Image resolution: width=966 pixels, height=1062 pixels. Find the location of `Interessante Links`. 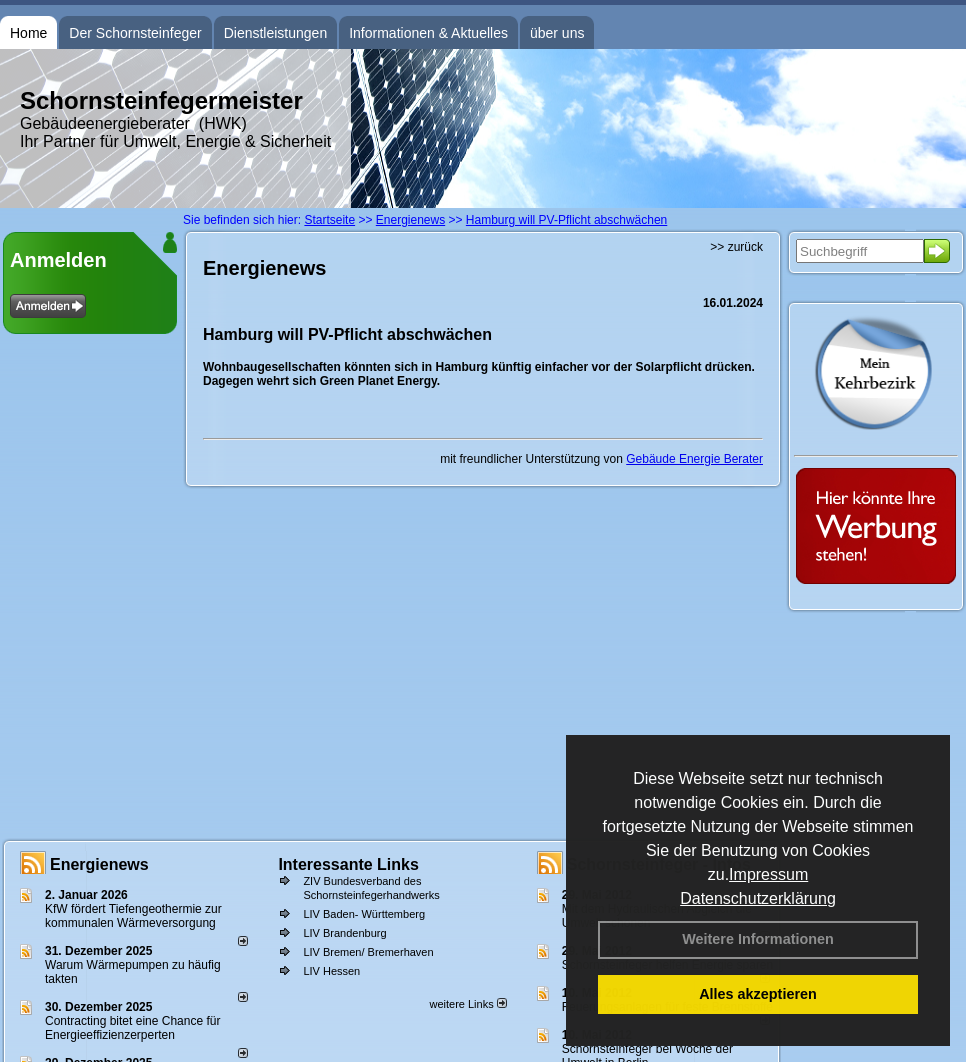

Interessante Links is located at coordinates (348, 864).